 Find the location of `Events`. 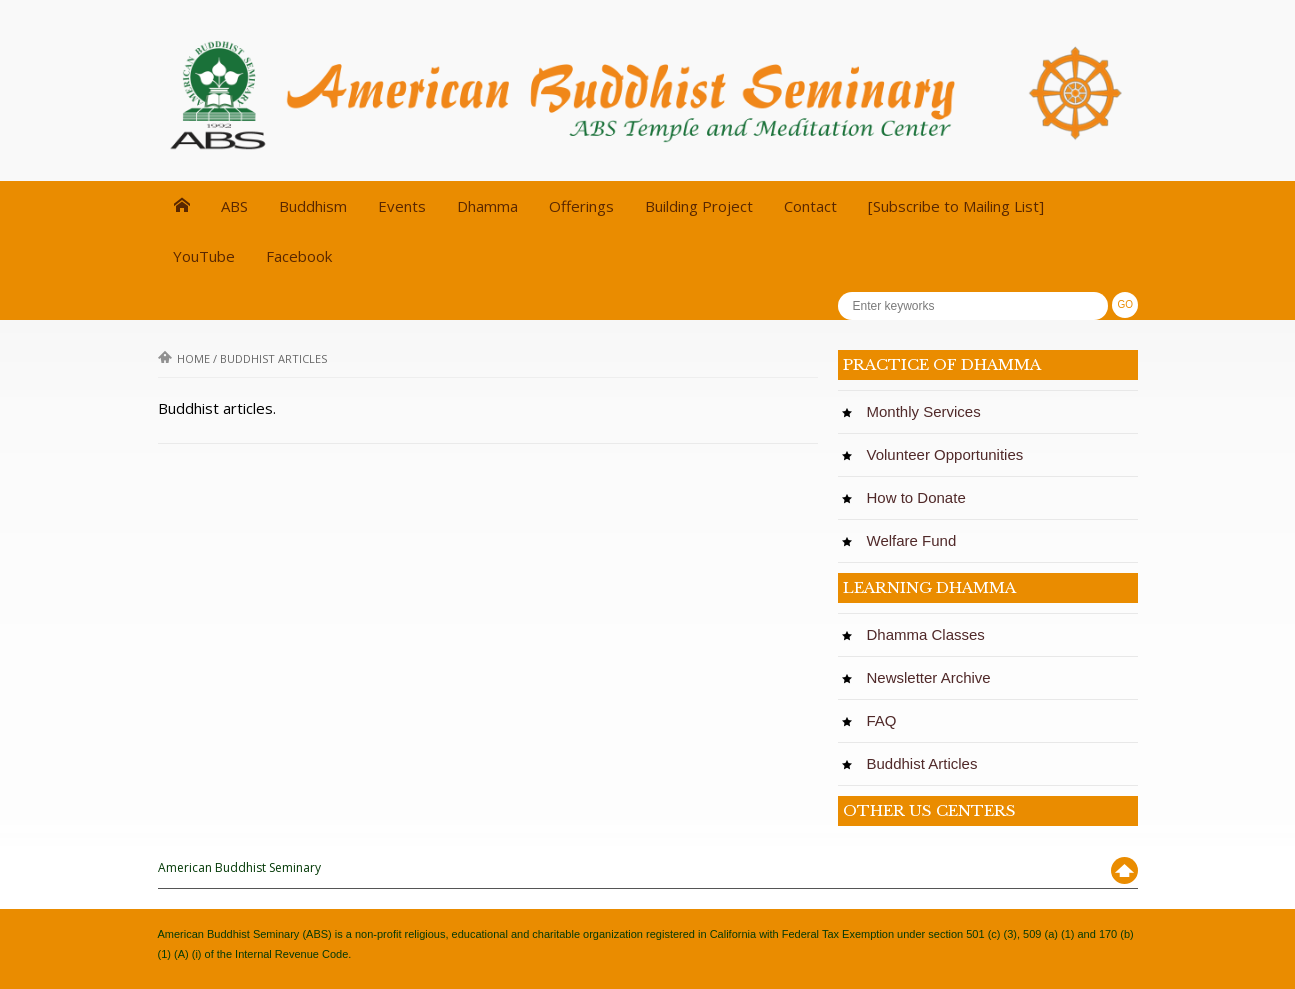

Events is located at coordinates (402, 206).